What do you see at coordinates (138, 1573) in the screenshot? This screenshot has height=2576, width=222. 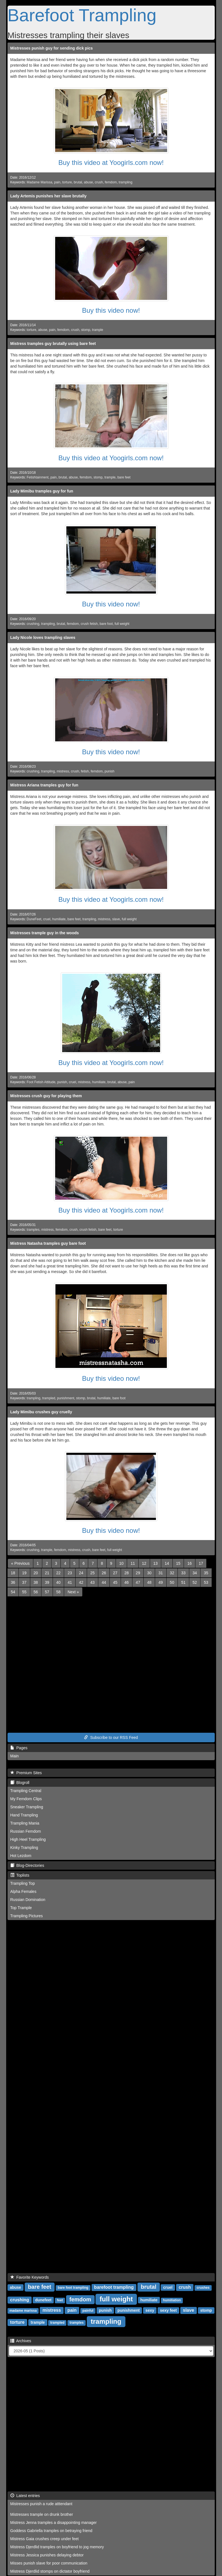 I see `29` at bounding box center [138, 1573].